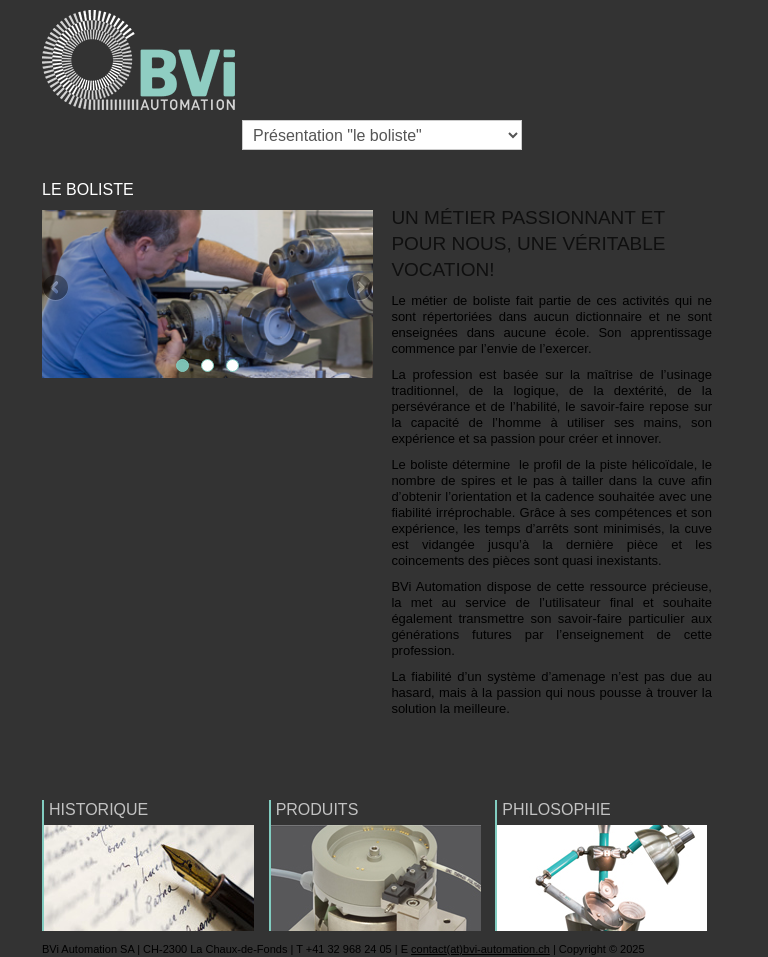 The image size is (768, 957). I want to click on Next, so click(358, 289).